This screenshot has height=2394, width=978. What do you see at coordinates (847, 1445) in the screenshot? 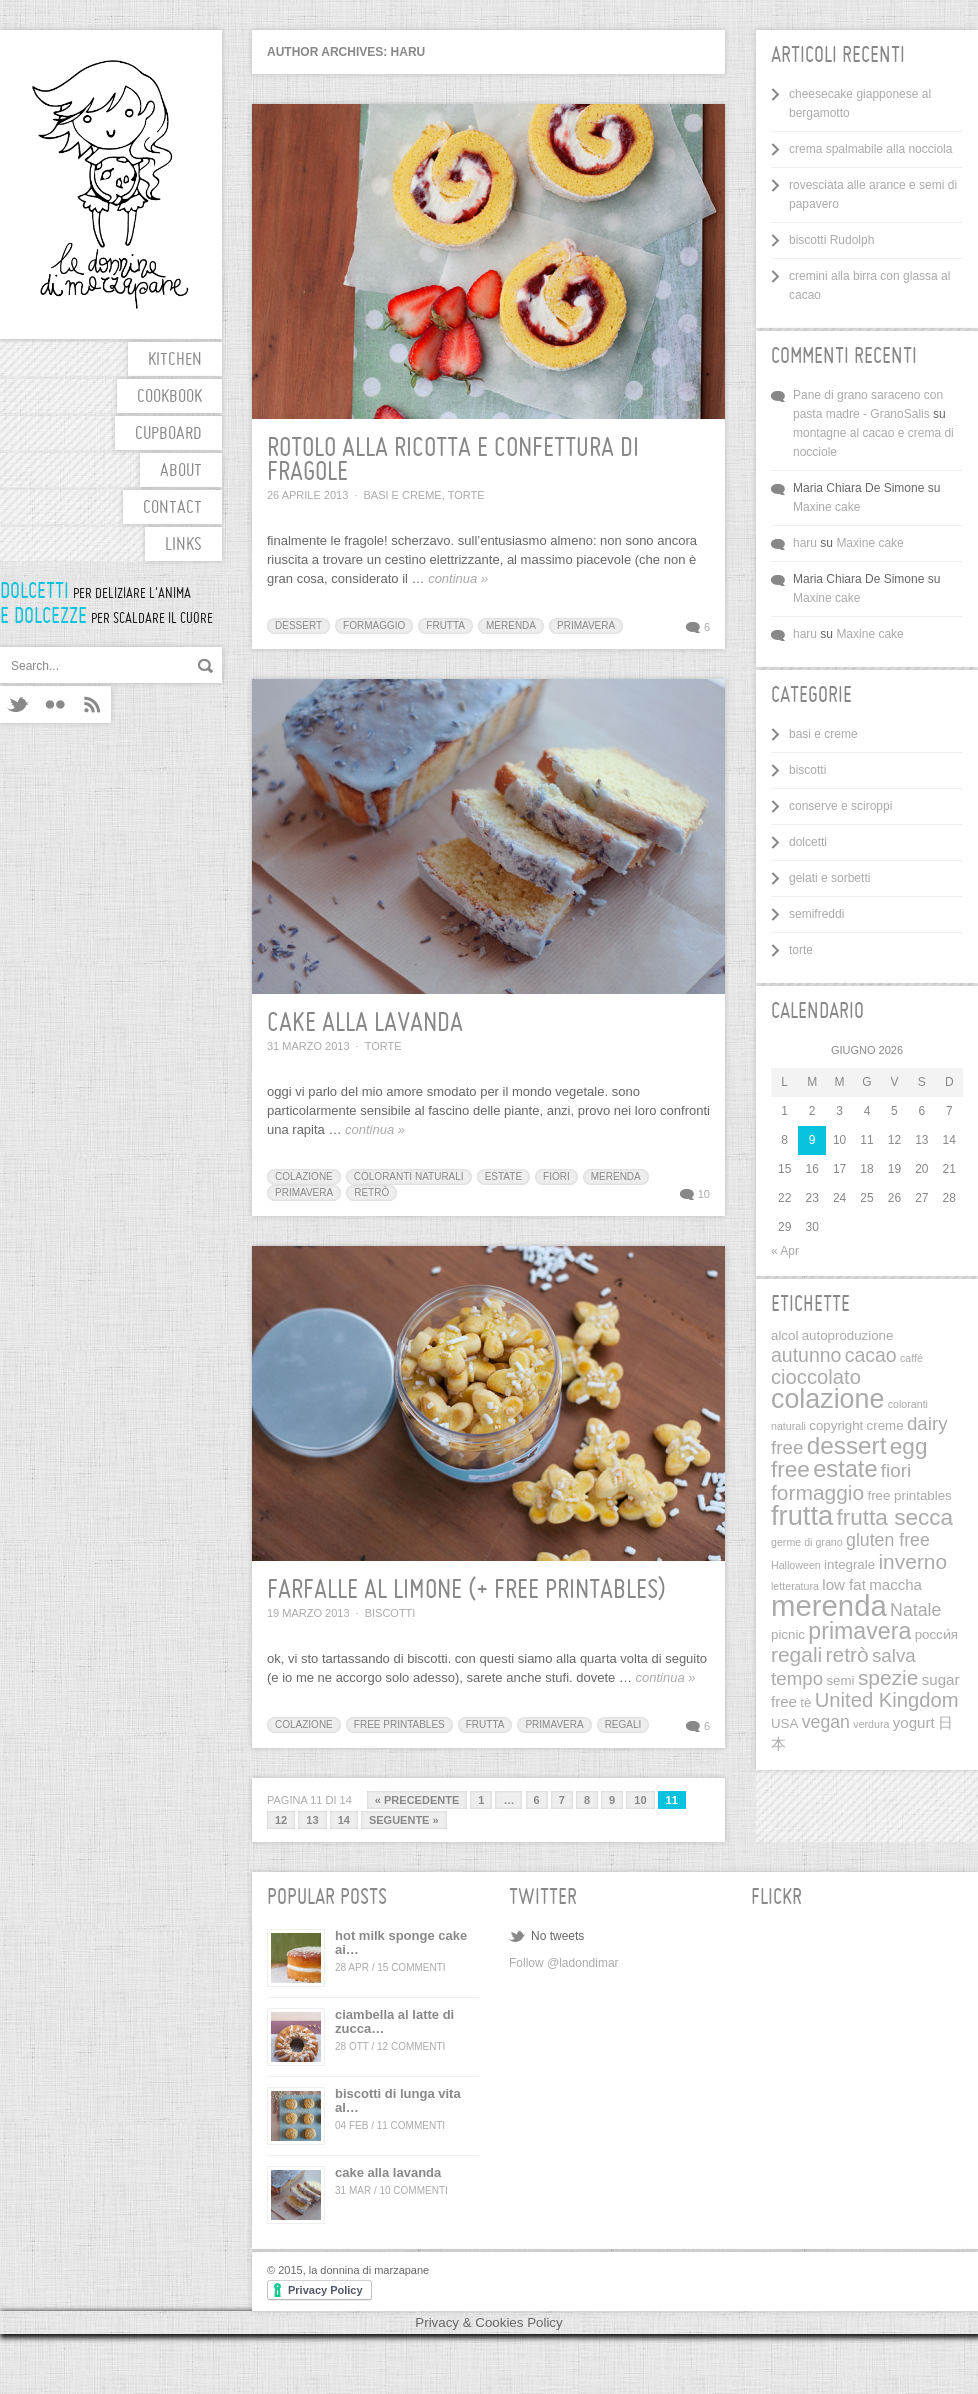
I see `dessert [dessert (16 elementi)]` at bounding box center [847, 1445].